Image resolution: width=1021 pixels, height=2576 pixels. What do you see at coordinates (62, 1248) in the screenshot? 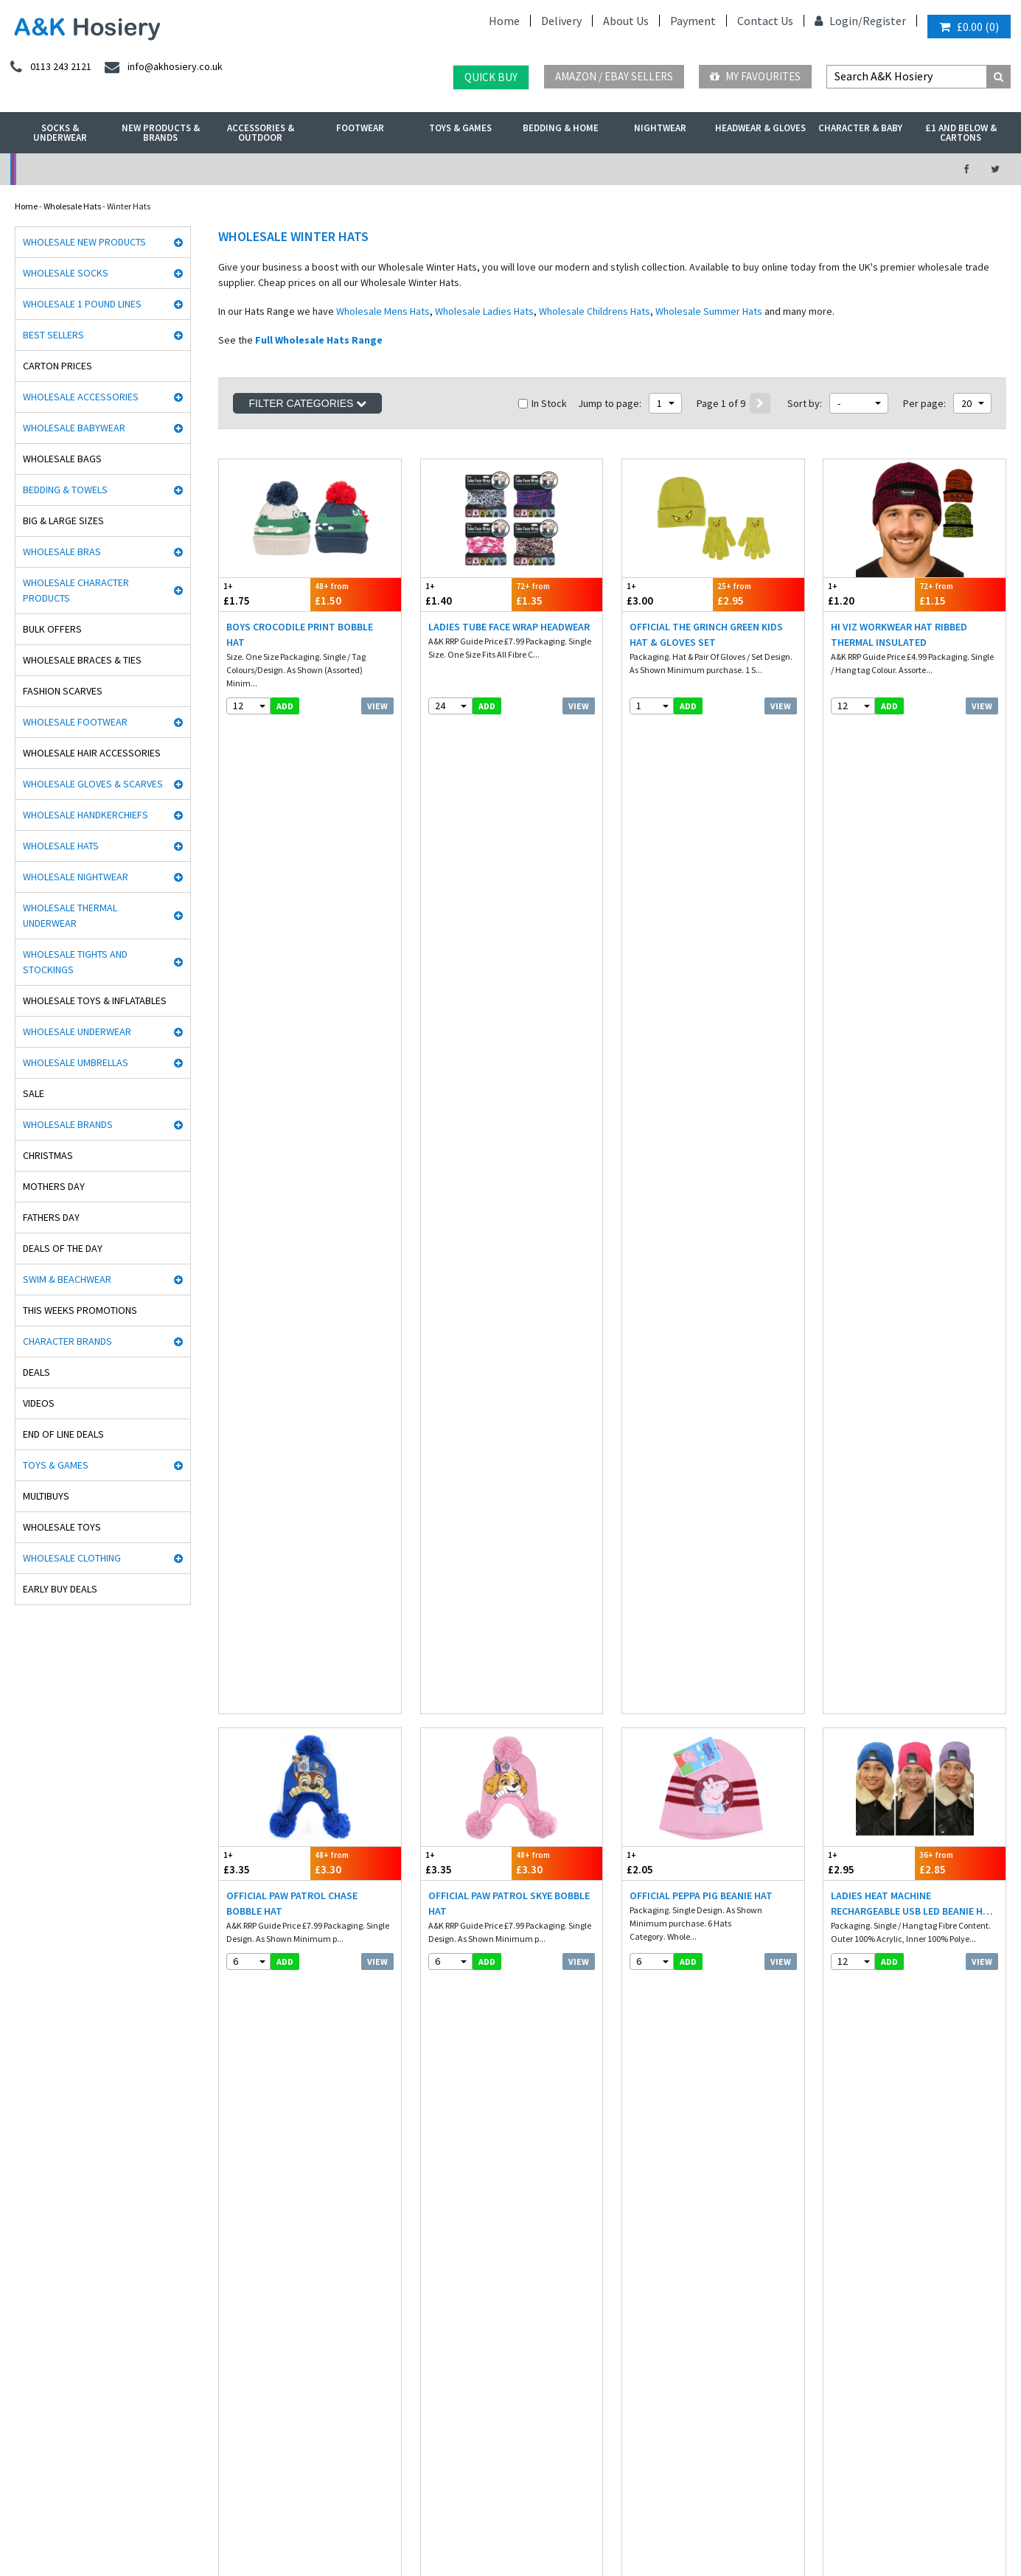
I see `Deals of the Day` at bounding box center [62, 1248].